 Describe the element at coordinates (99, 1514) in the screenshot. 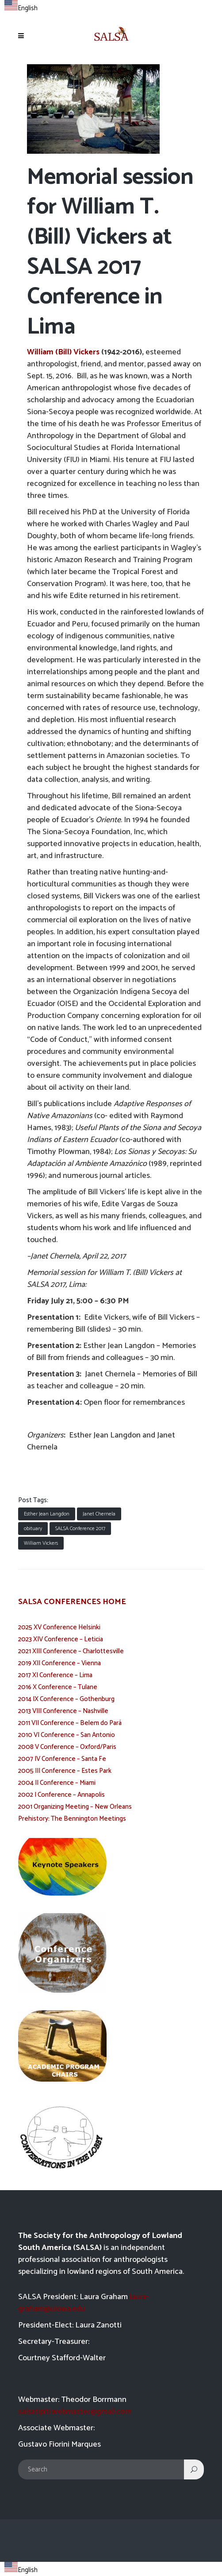

I see `Janet Chernela` at that location.